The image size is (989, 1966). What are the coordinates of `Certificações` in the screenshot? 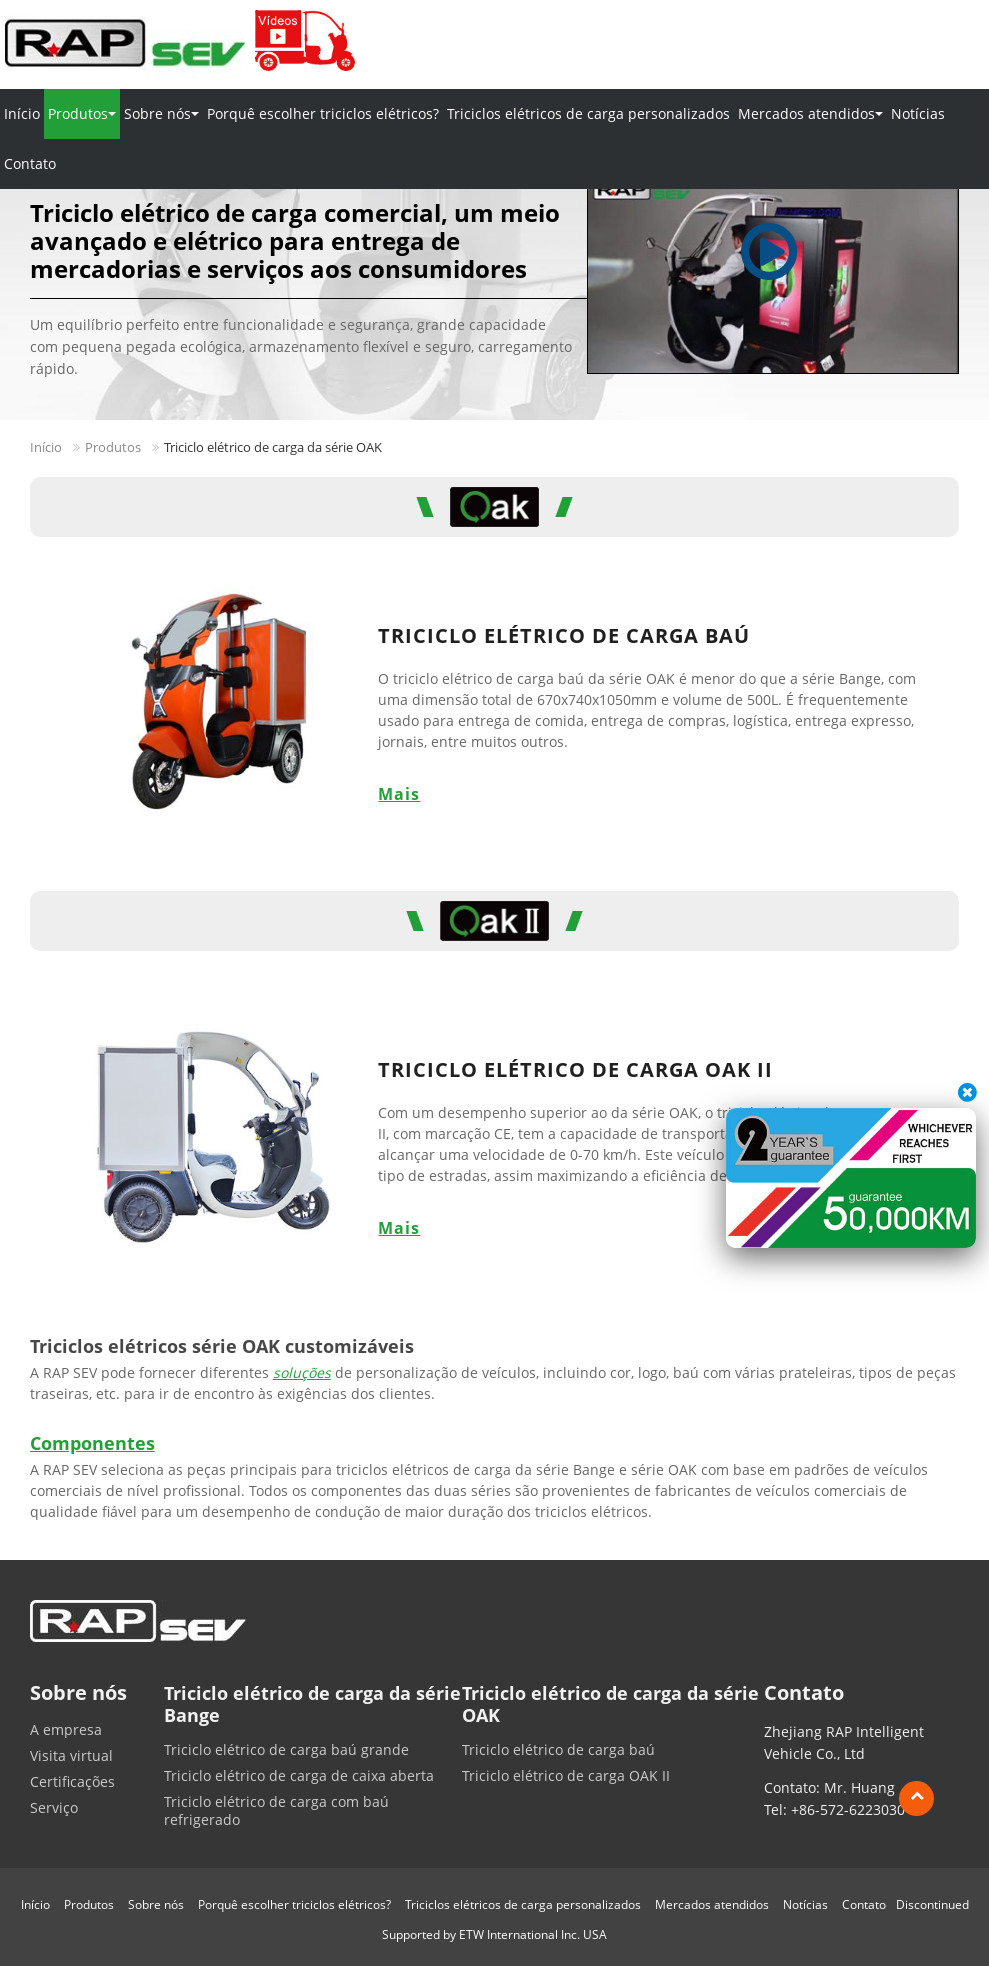 It's located at (72, 1782).